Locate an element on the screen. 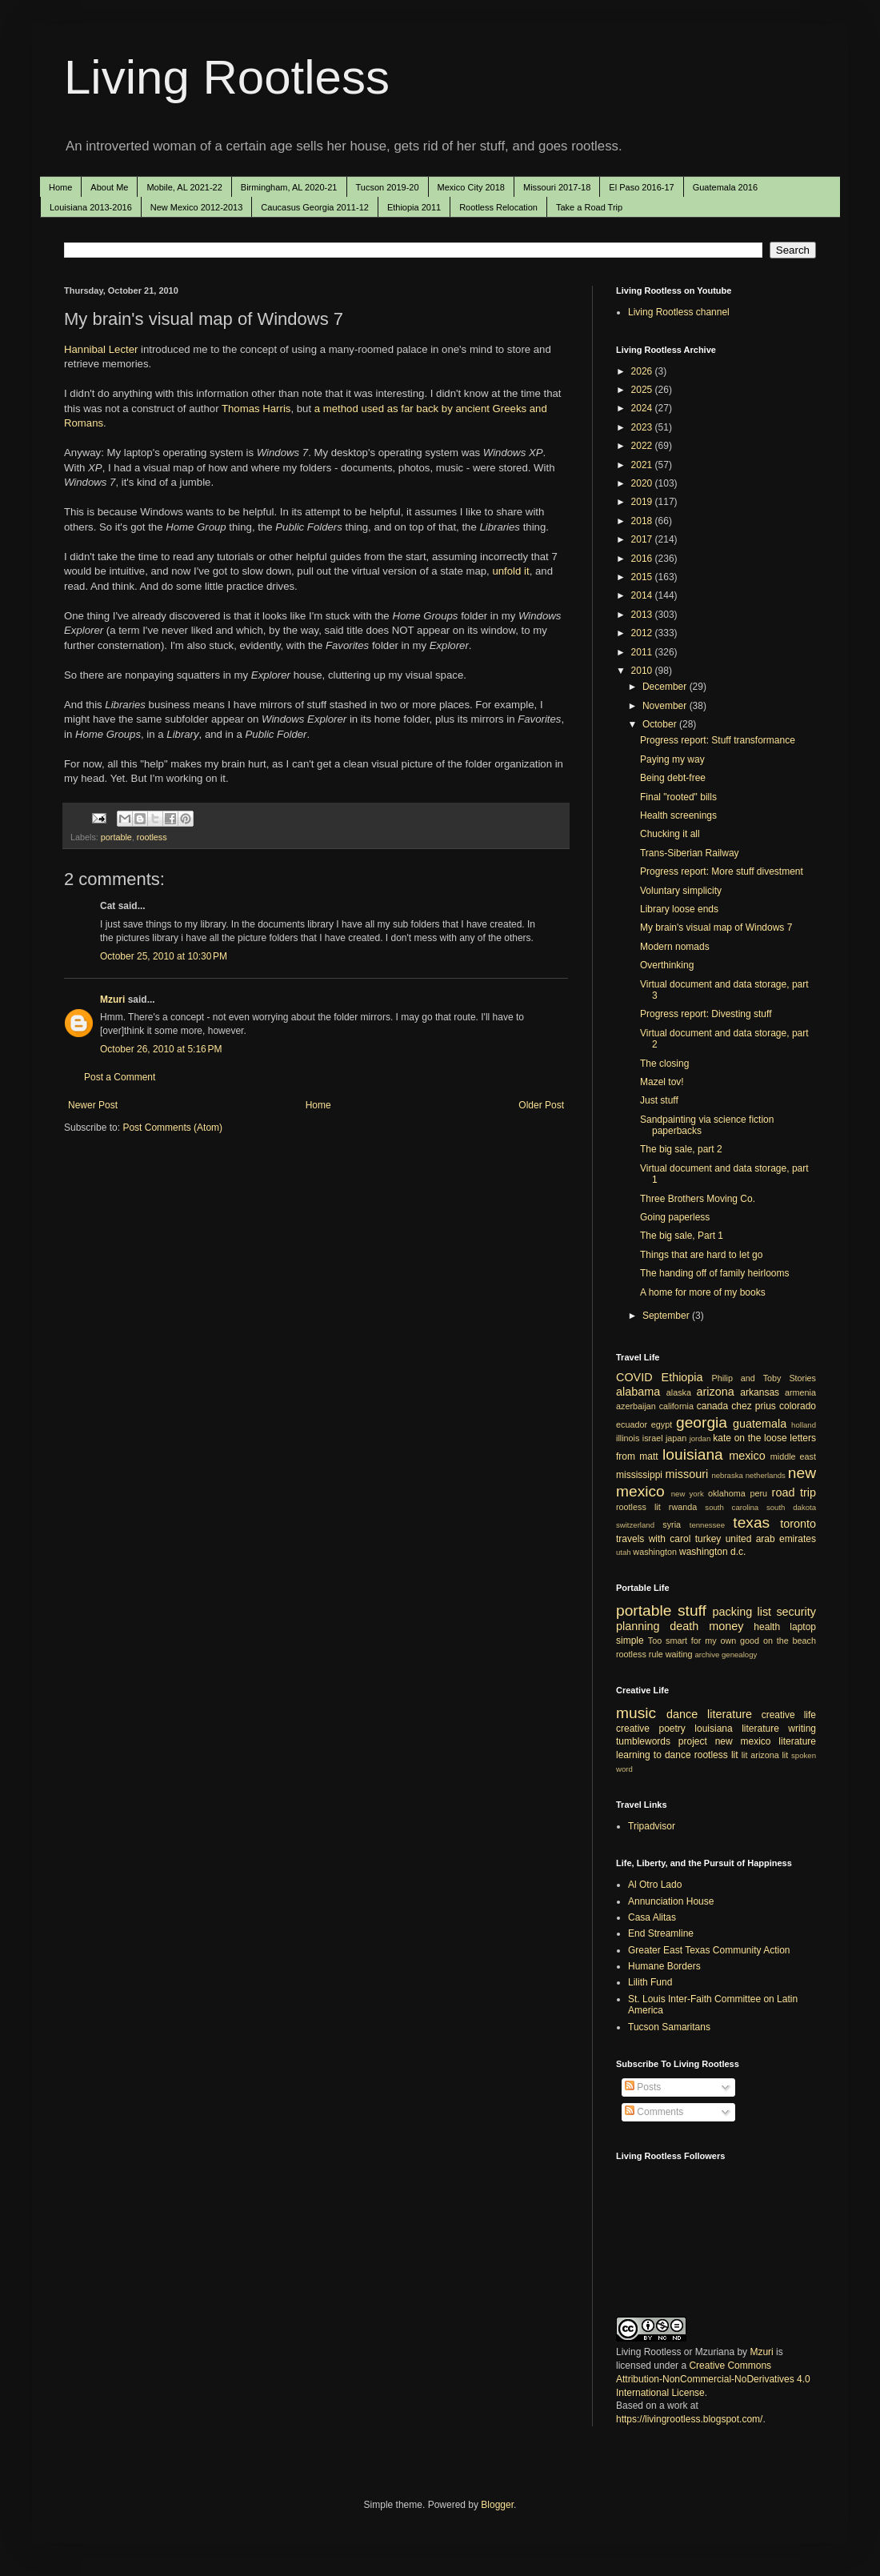 Image resolution: width=880 pixels, height=2576 pixels. Hannibal Lecter is located at coordinates (101, 349).